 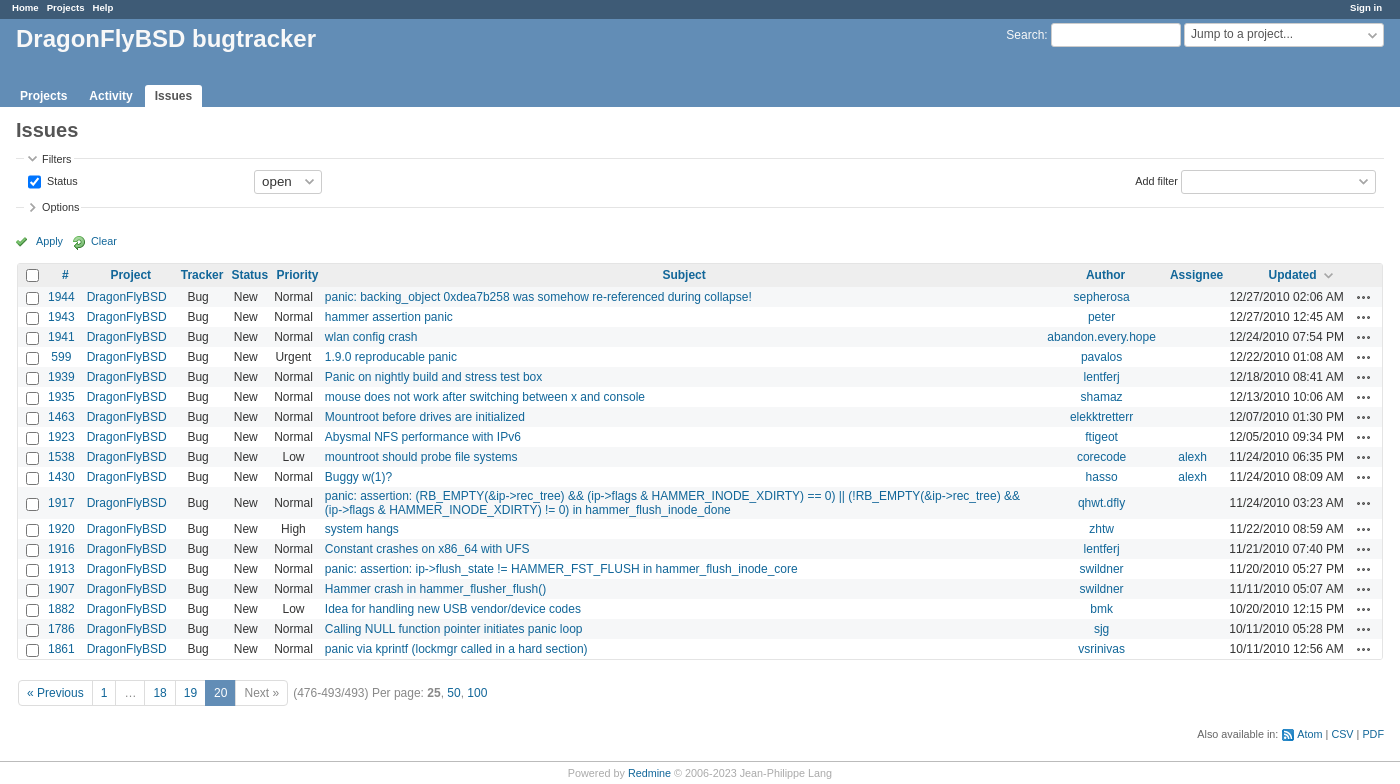 I want to click on lentferj, so click(x=1102, y=377).